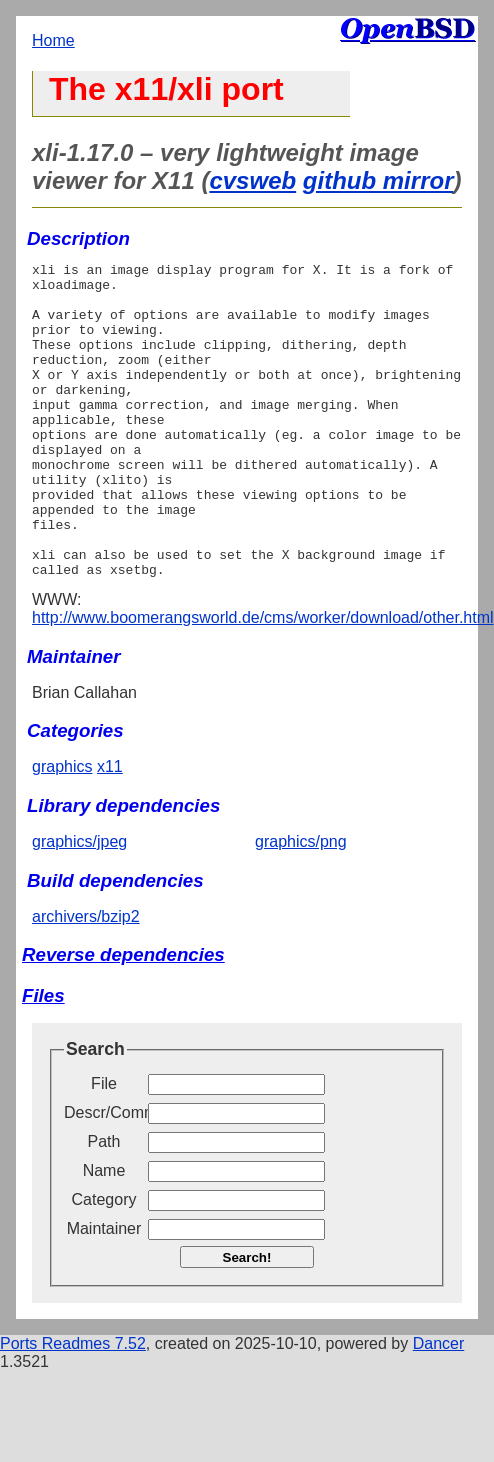 This screenshot has width=494, height=1462. Describe the element at coordinates (110, 829) in the screenshot. I see `x11` at that location.